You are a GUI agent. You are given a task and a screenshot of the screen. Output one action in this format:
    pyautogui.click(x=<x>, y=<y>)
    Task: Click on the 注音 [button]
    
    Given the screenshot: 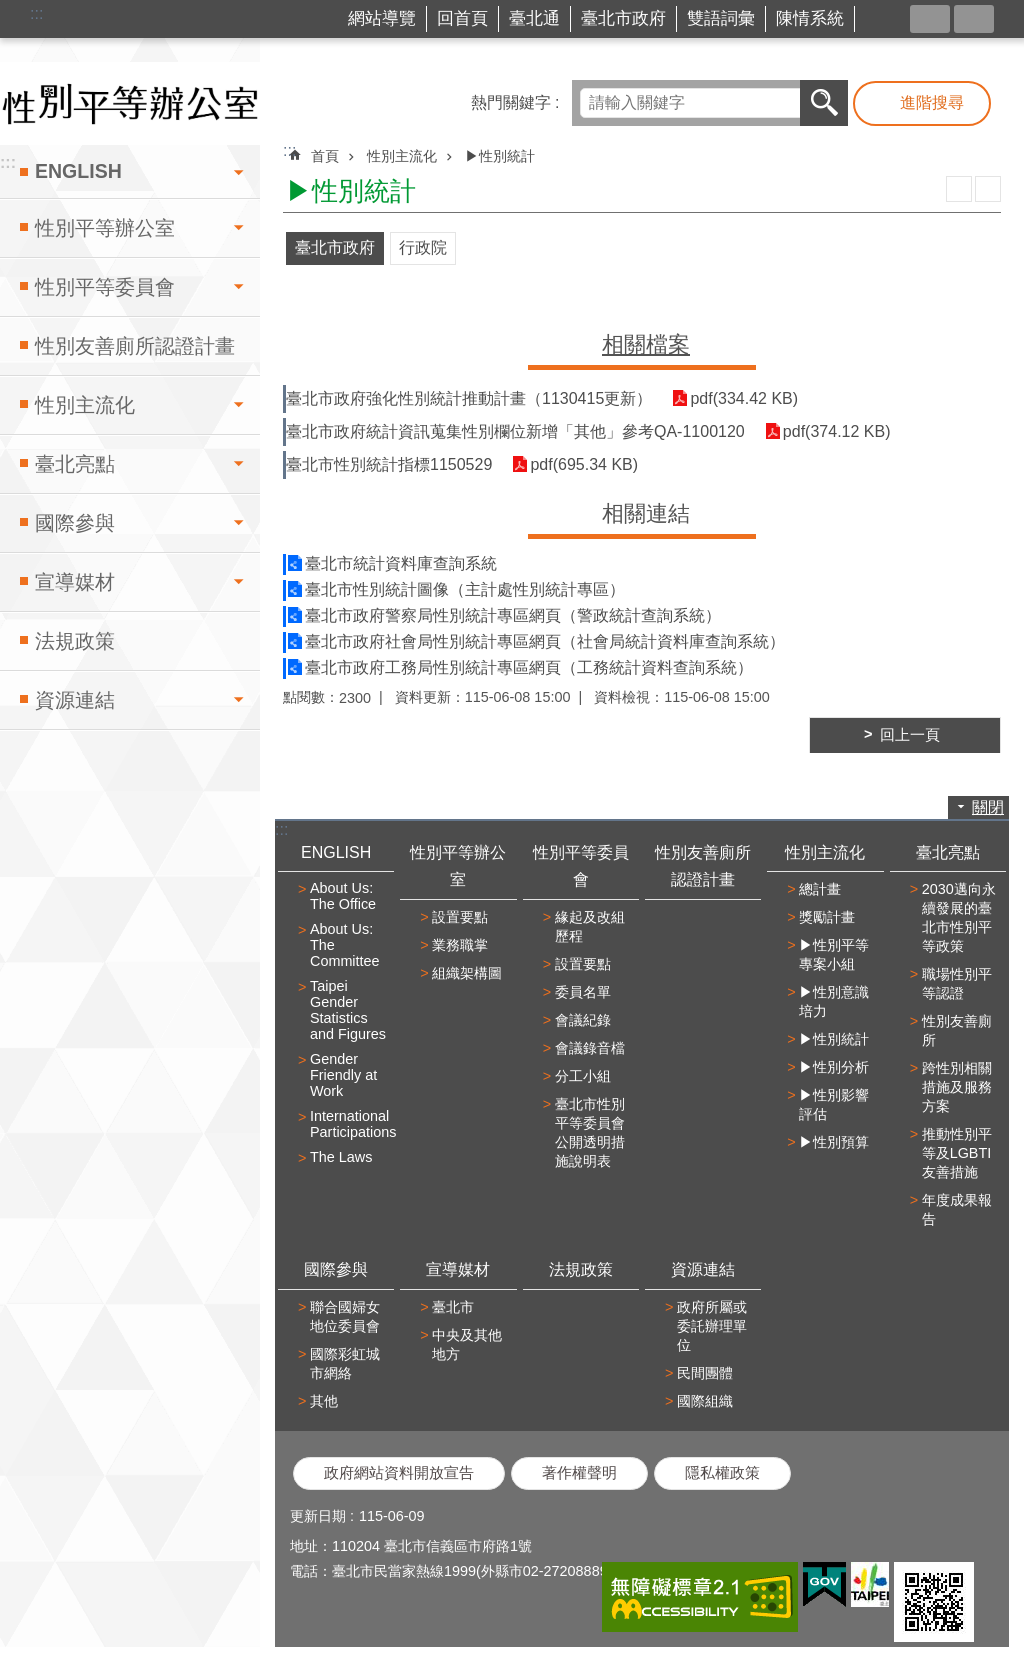 What is the action you would take?
    pyautogui.click(x=988, y=189)
    